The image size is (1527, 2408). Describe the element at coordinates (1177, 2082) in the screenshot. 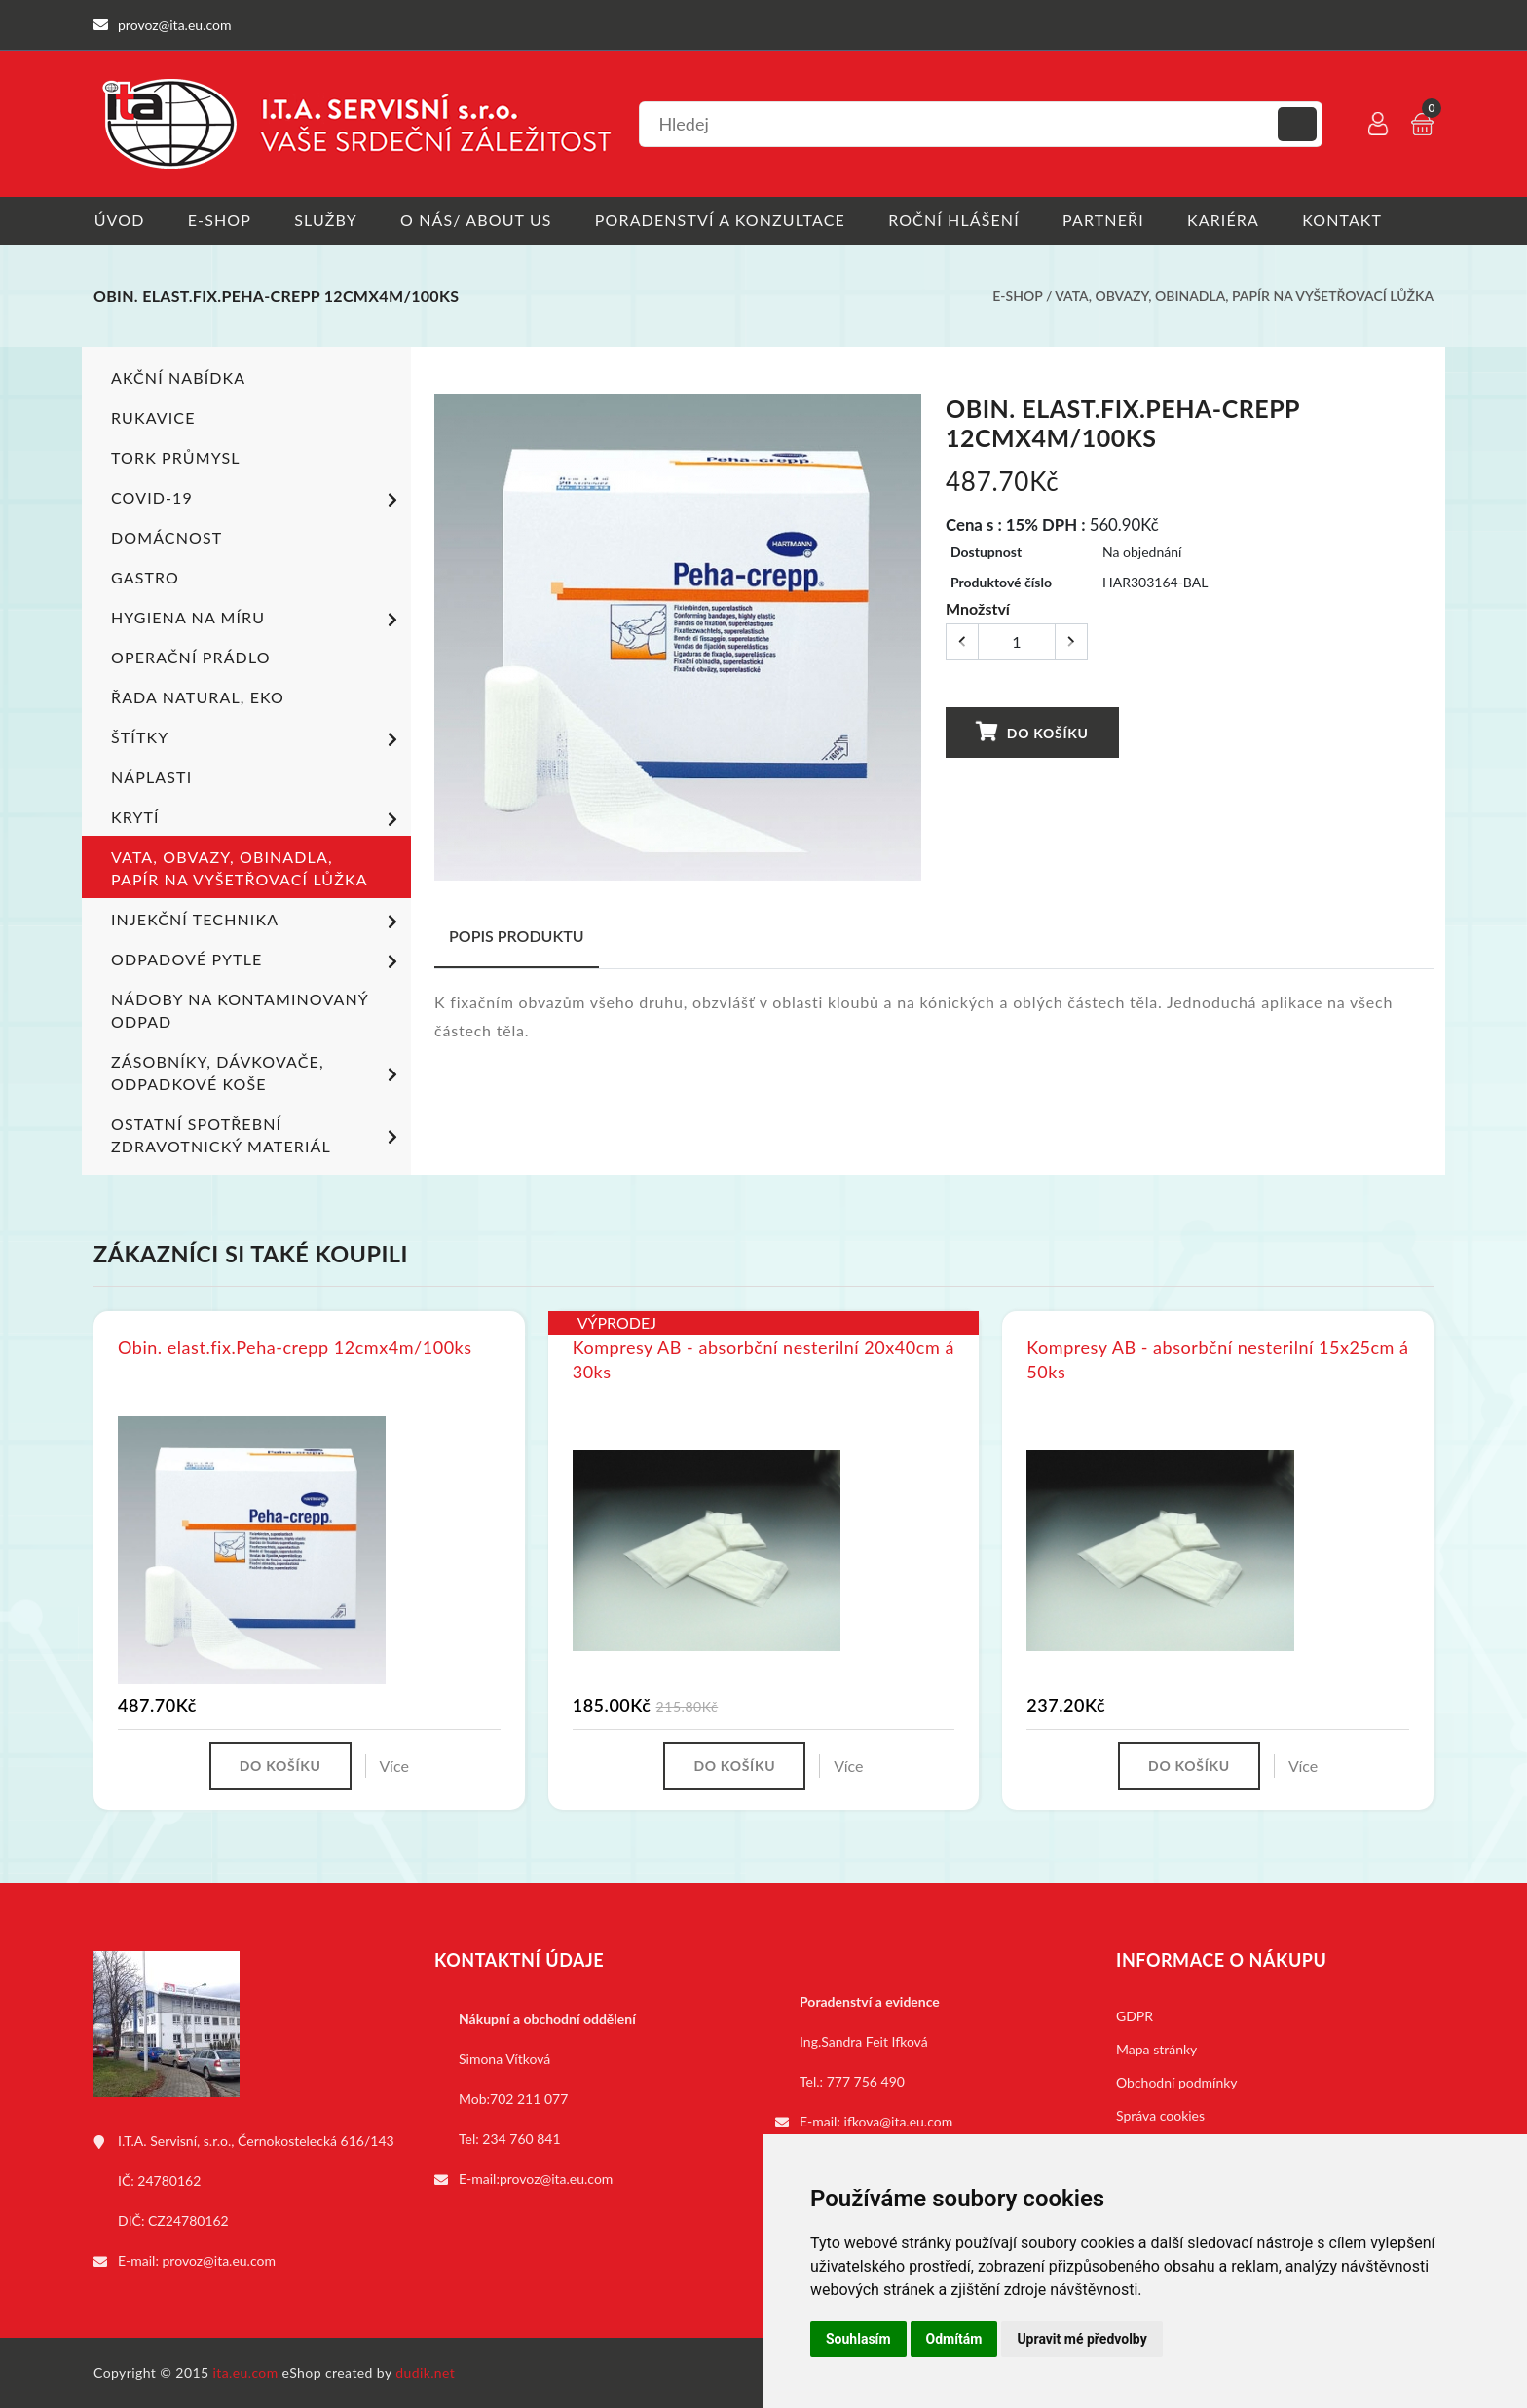

I see `Obchodní podmínky` at that location.